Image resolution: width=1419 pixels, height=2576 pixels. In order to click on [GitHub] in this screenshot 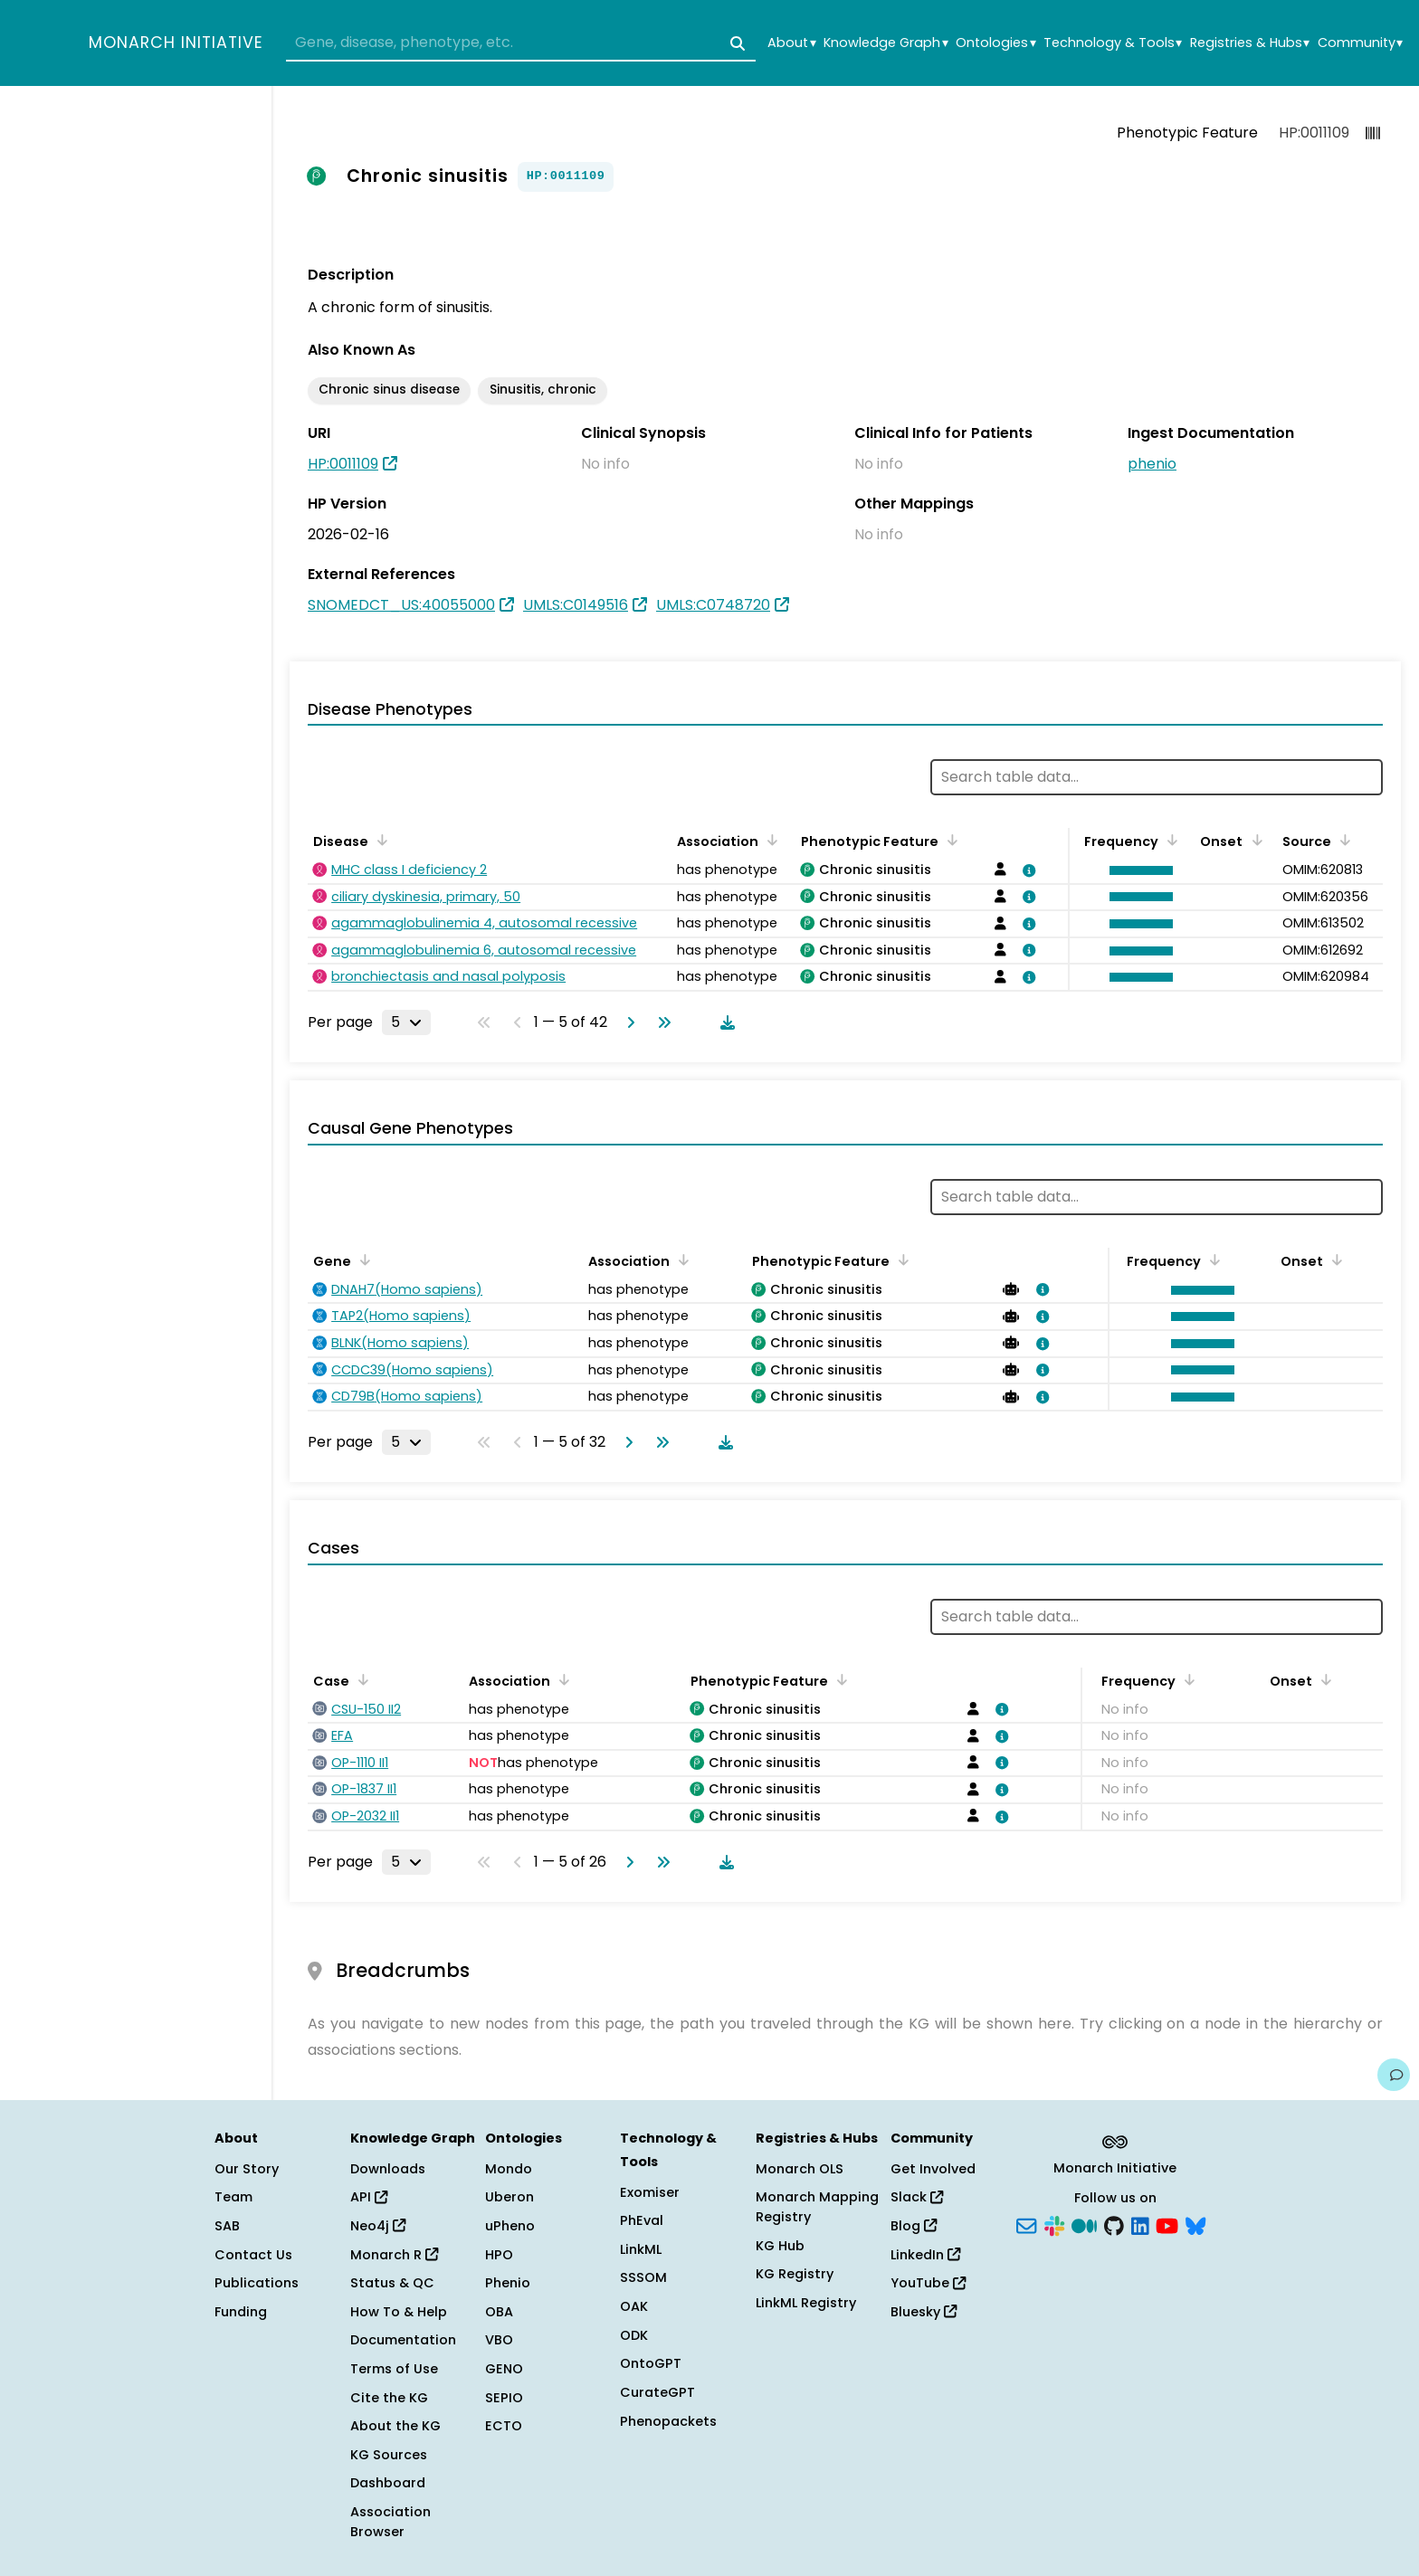, I will do `click(1114, 2224)`.